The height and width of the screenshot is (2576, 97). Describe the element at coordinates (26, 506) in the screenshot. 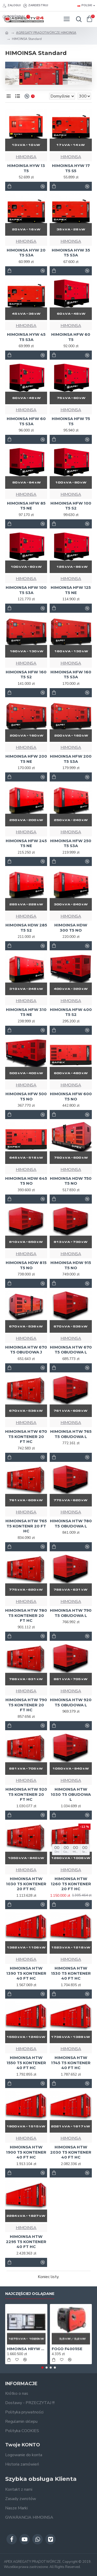

I see `HIMOINSA HFW 85 T5 NE` at that location.